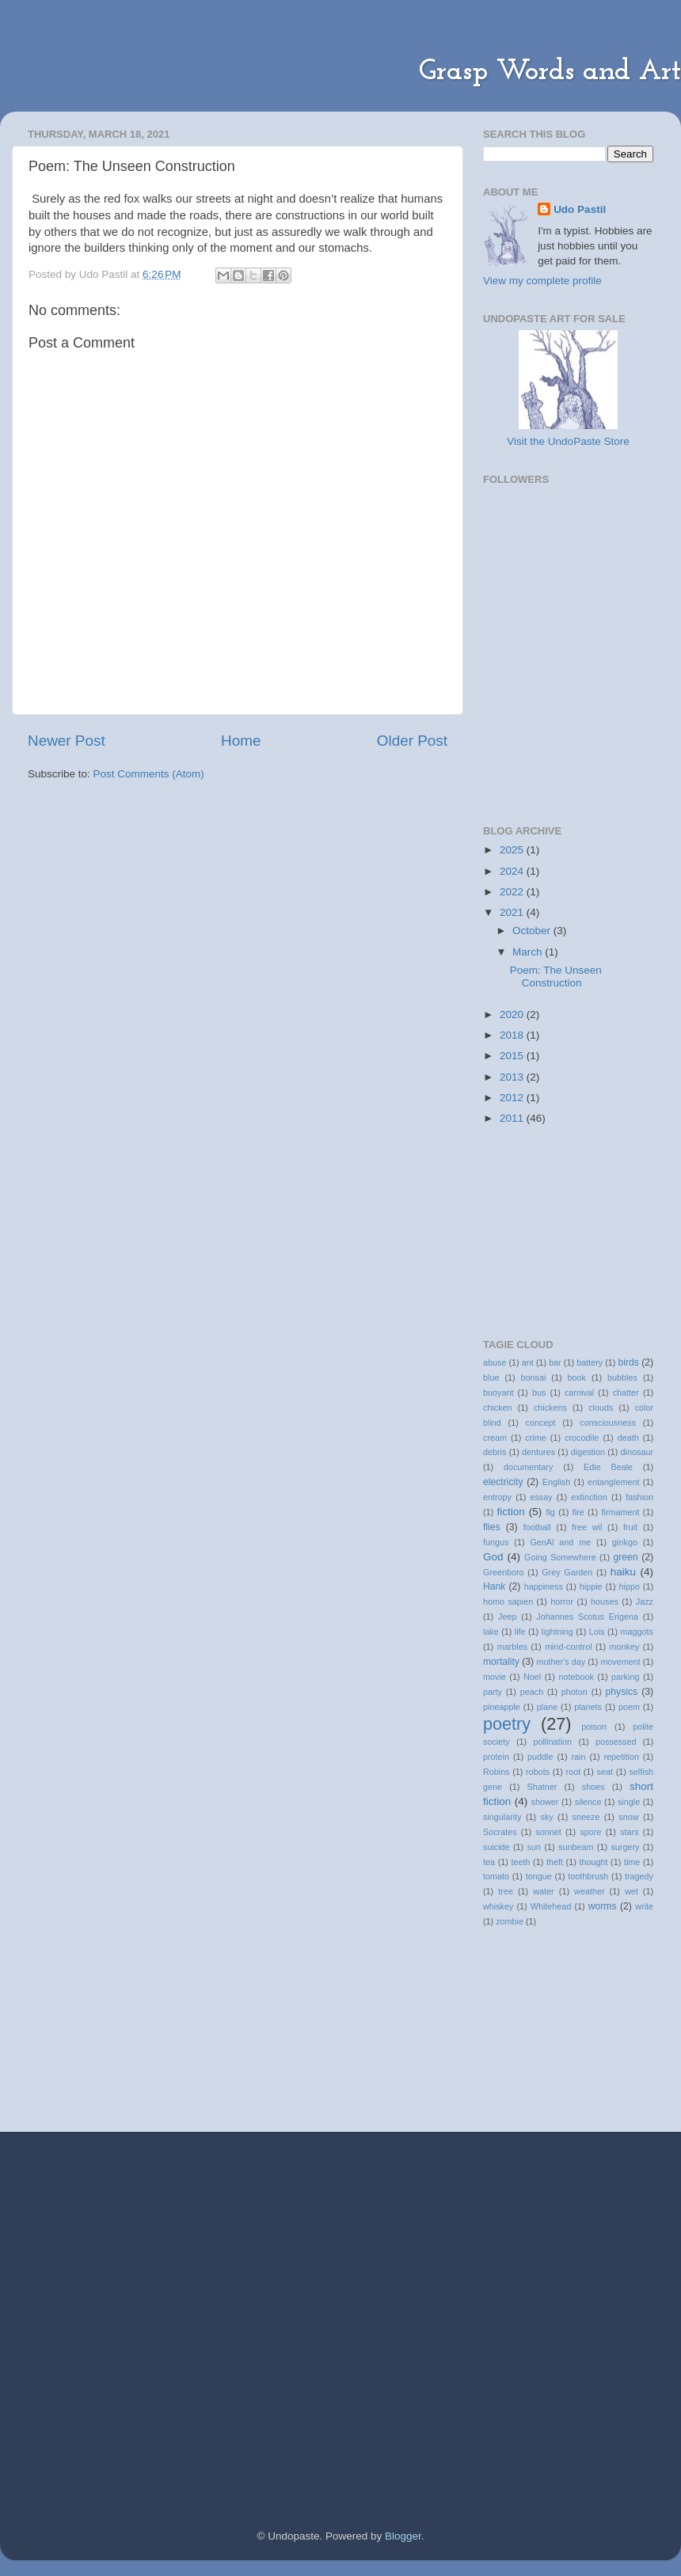 The height and width of the screenshot is (2576, 681). Describe the element at coordinates (498, 1392) in the screenshot. I see `buoyant` at that location.